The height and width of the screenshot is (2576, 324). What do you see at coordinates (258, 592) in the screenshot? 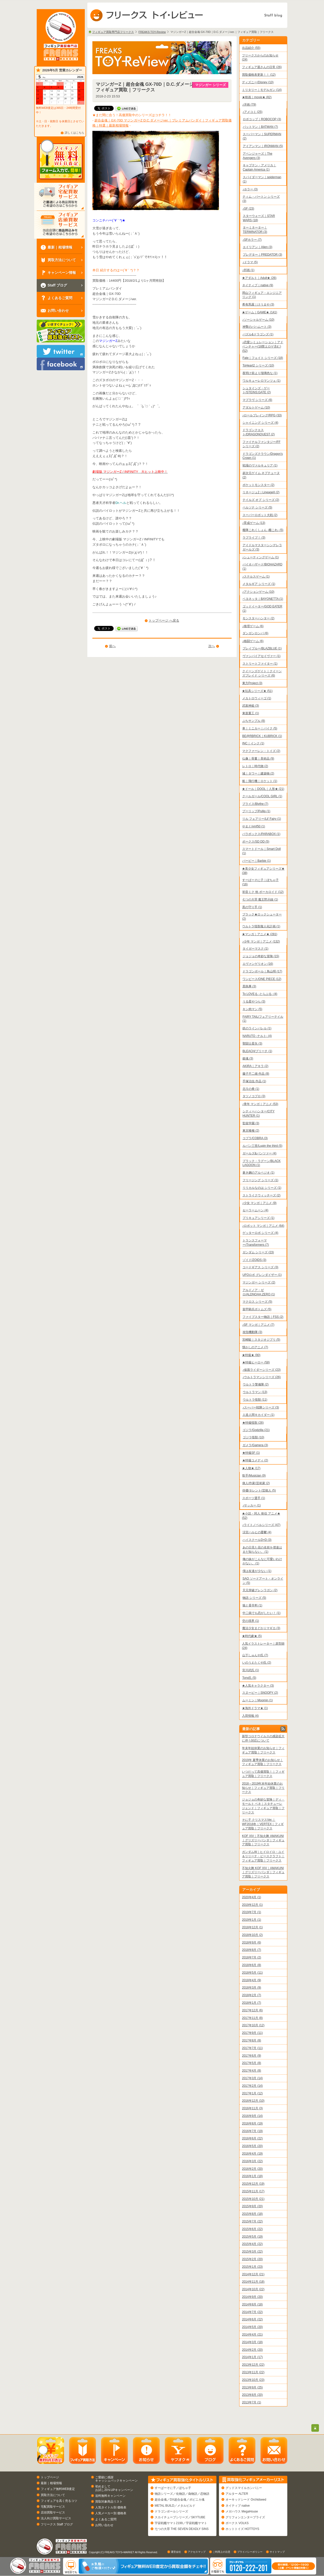
I see `♪アクションゲーム (10)` at bounding box center [258, 592].